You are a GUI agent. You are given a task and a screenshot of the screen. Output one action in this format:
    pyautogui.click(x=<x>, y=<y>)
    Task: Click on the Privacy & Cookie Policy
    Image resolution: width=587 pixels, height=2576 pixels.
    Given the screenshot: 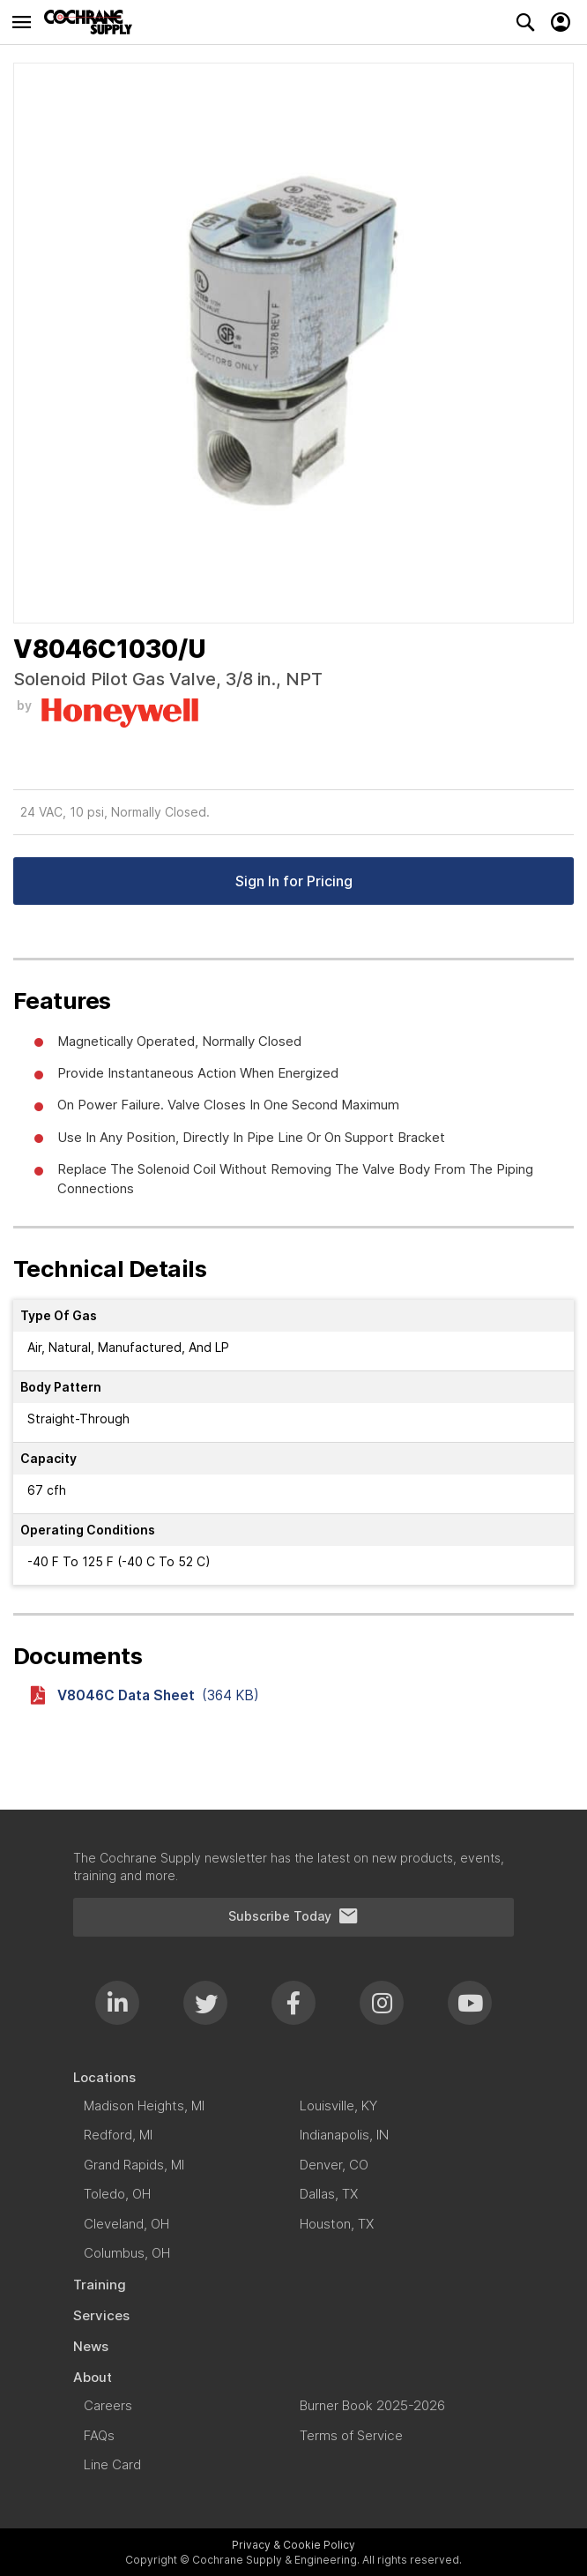 What is the action you would take?
    pyautogui.click(x=293, y=2544)
    